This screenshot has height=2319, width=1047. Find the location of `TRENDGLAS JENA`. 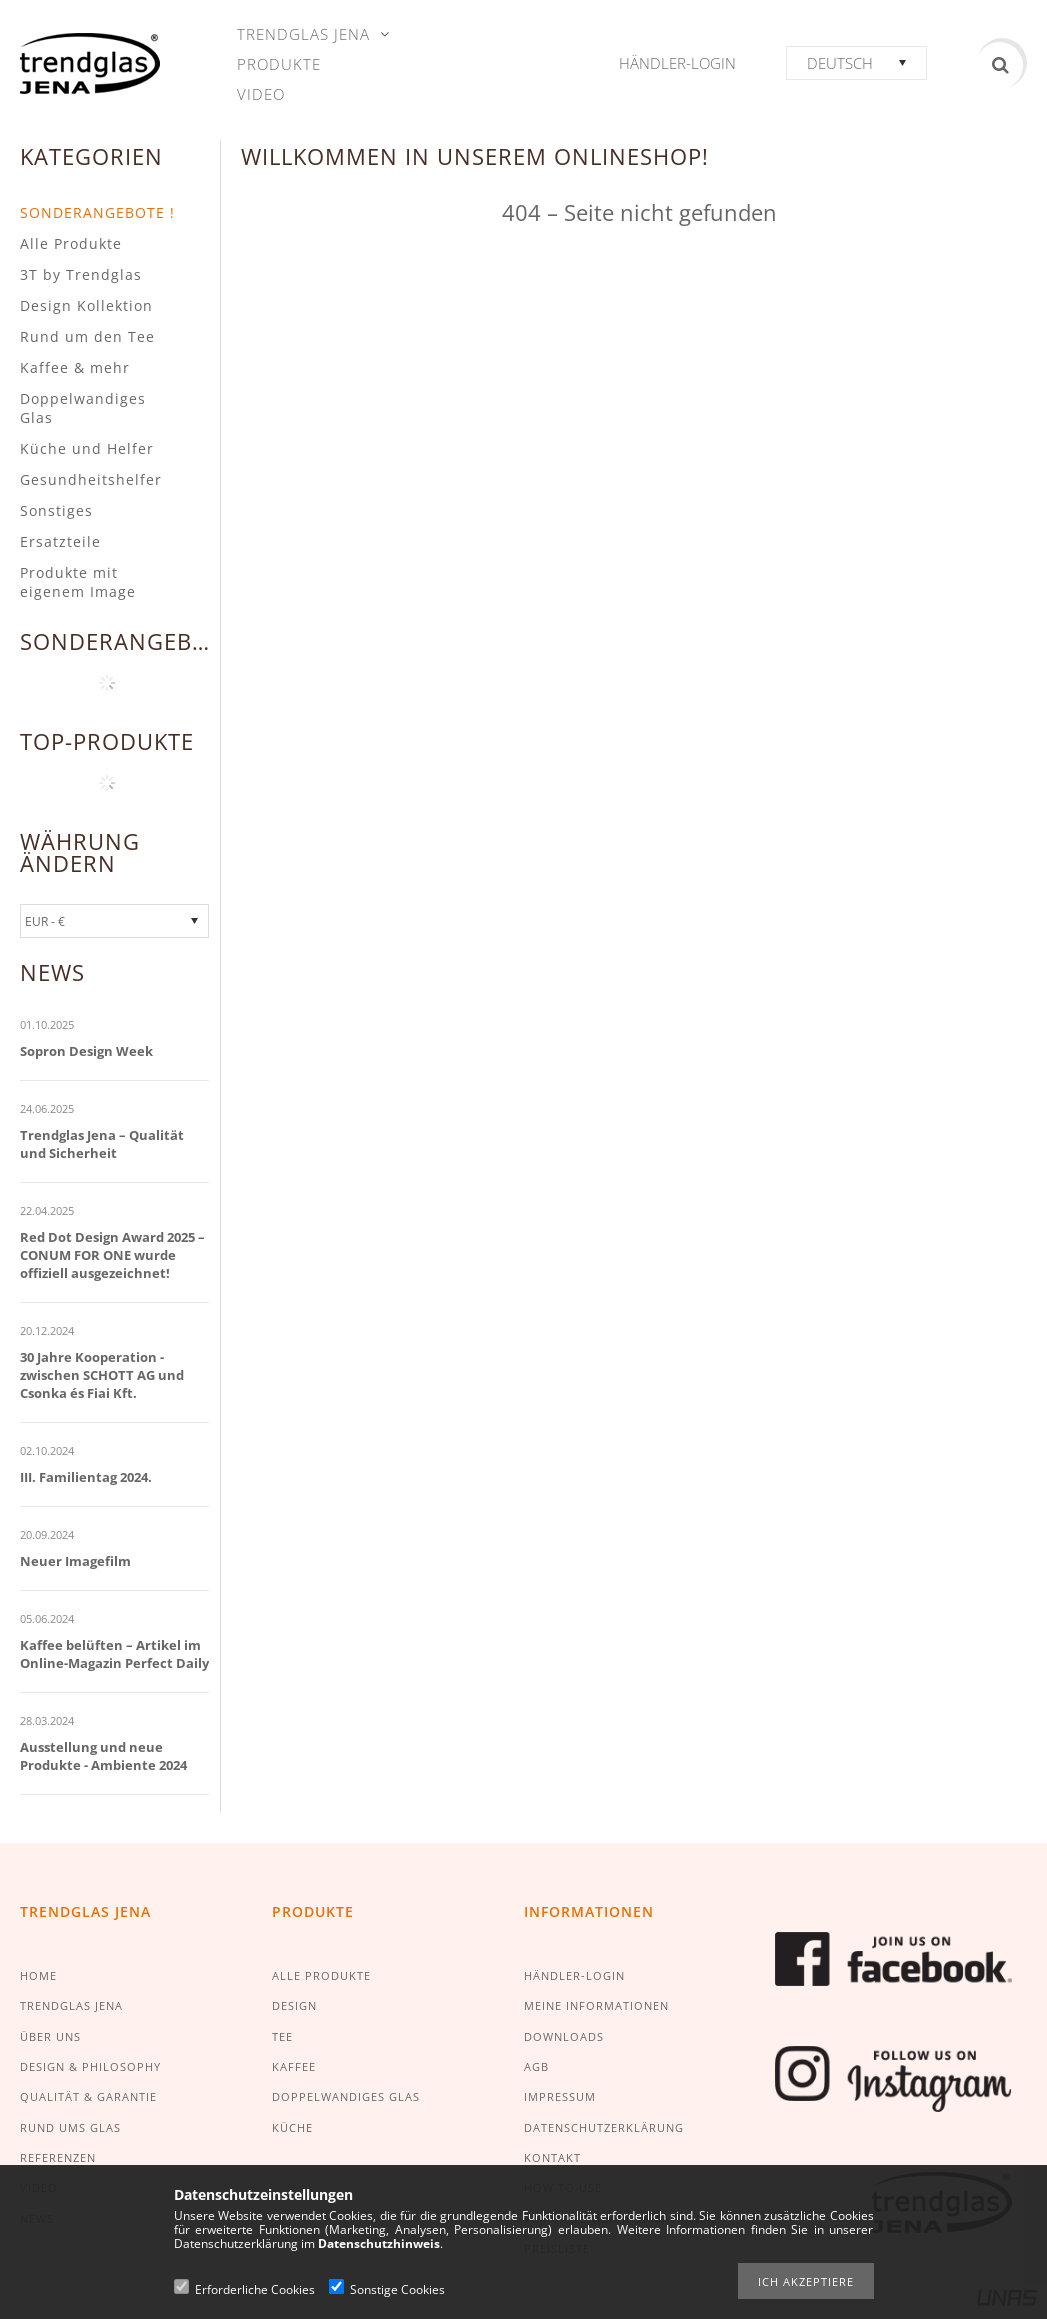

TRENDGLAS JENA is located at coordinates (71, 2005).